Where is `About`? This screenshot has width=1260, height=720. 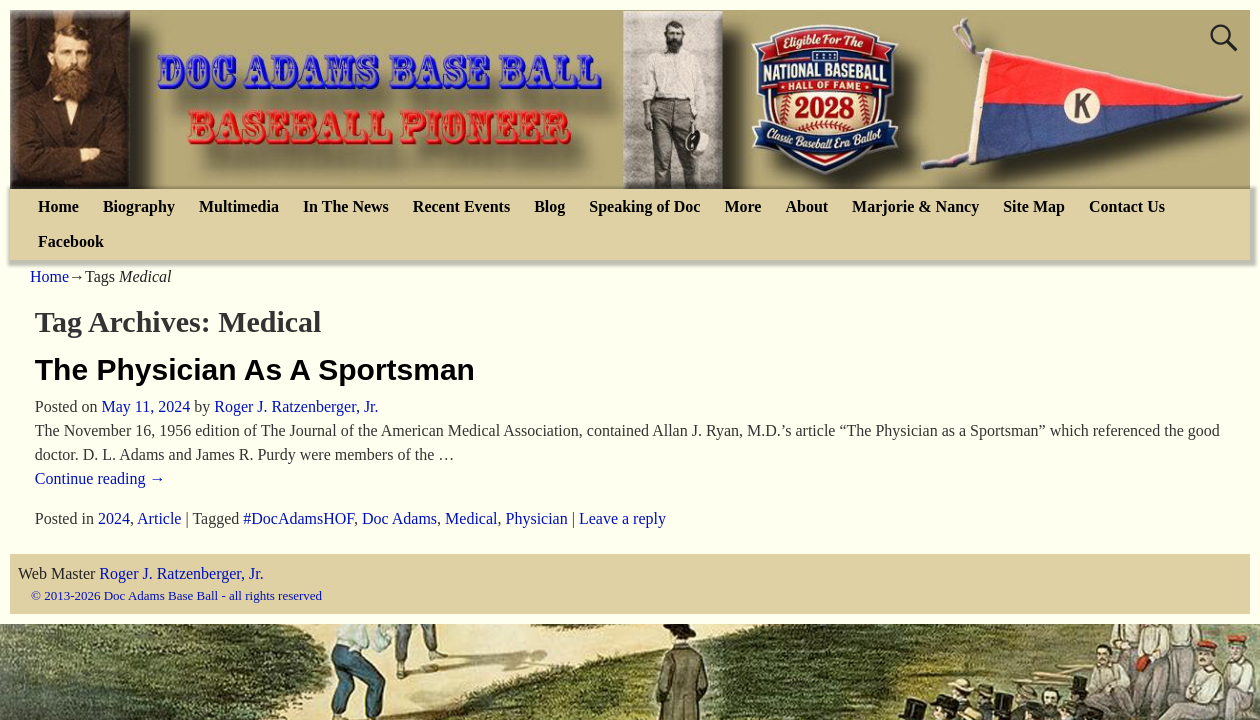
About is located at coordinates (806, 206).